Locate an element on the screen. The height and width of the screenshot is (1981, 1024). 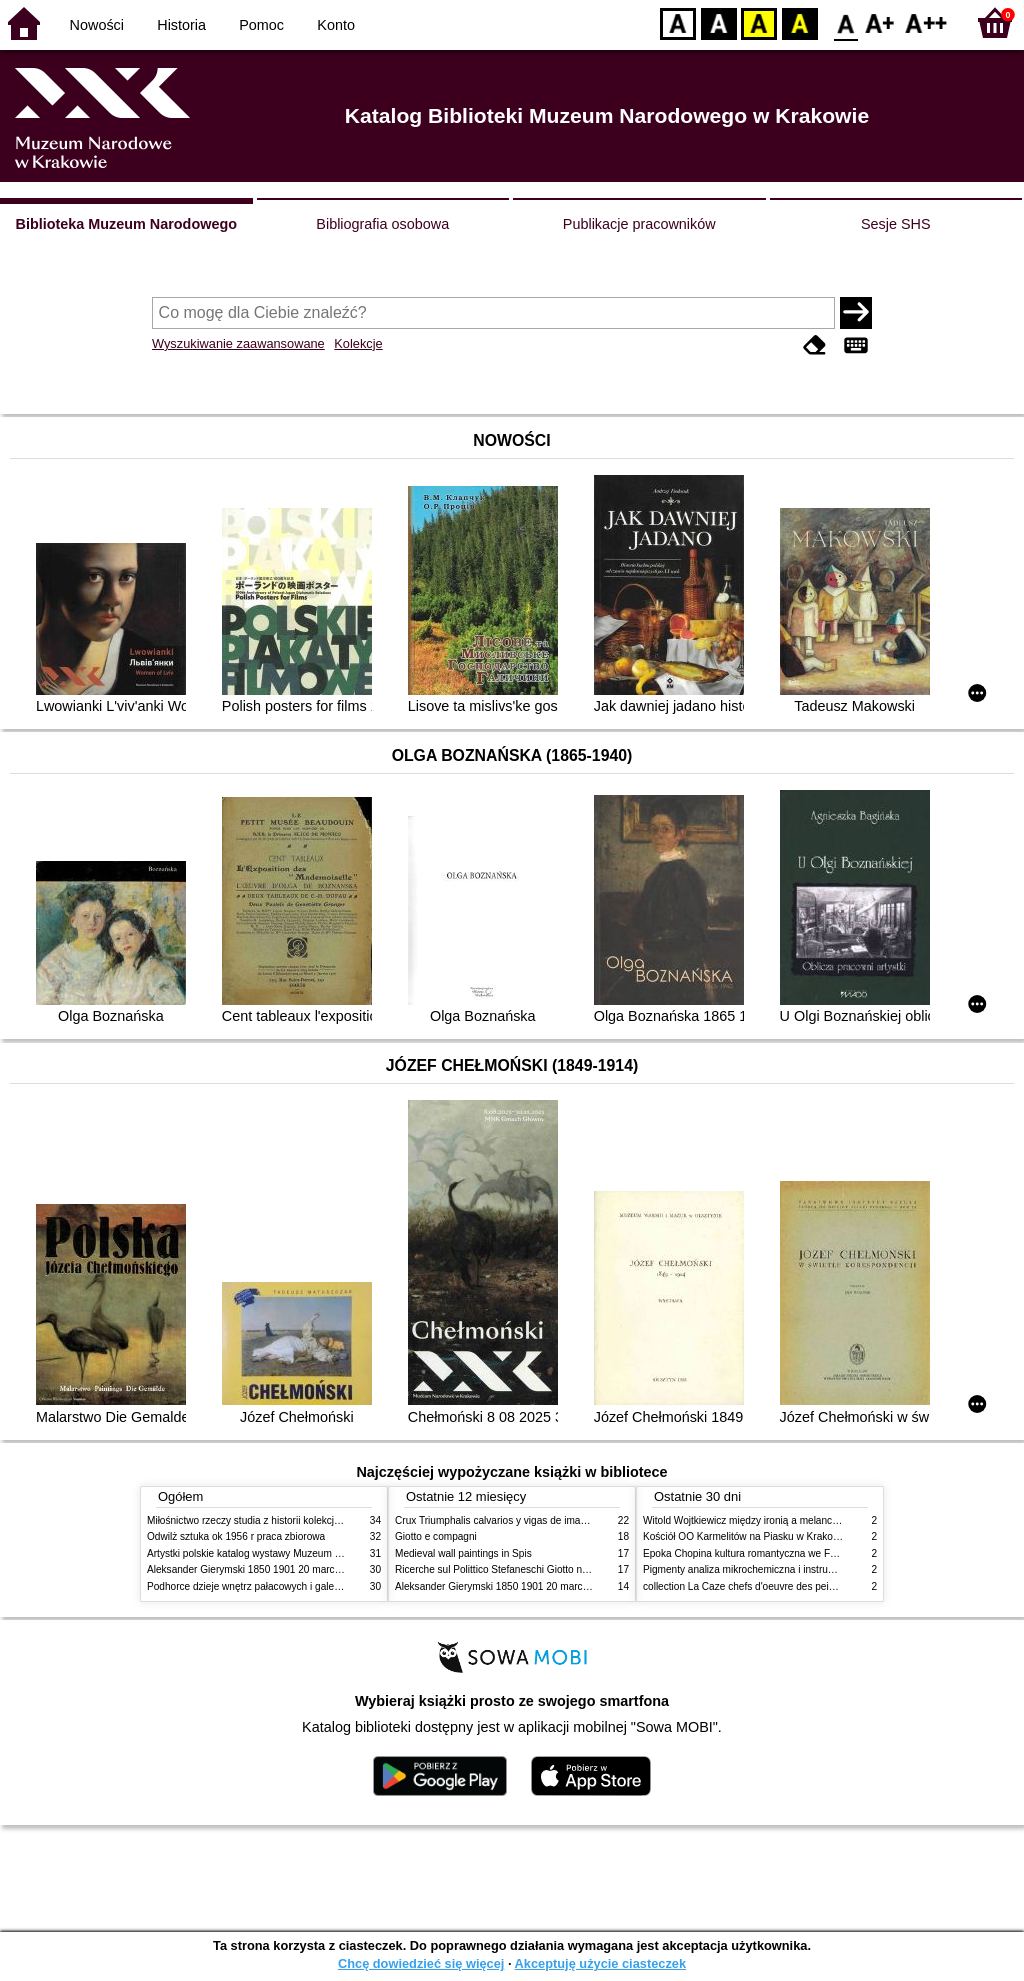
Ricerche sul Polittico Stefaneschi Giotto nella Pinacoteca Vaticana is located at coordinates (543, 1569).